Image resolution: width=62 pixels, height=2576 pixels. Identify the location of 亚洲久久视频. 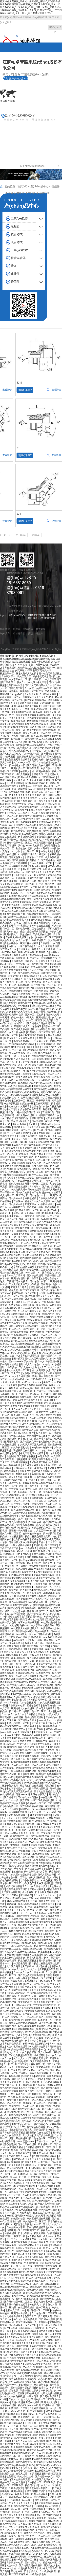
(29, 1942).